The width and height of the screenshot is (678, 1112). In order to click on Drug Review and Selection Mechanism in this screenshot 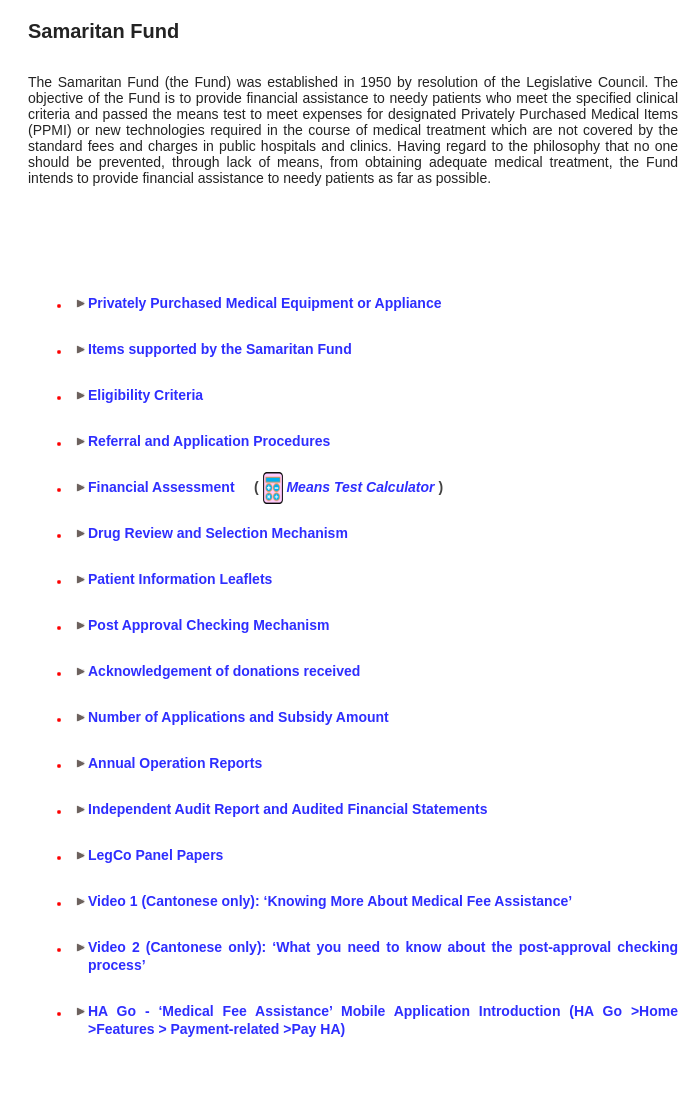, I will do `click(218, 533)`.